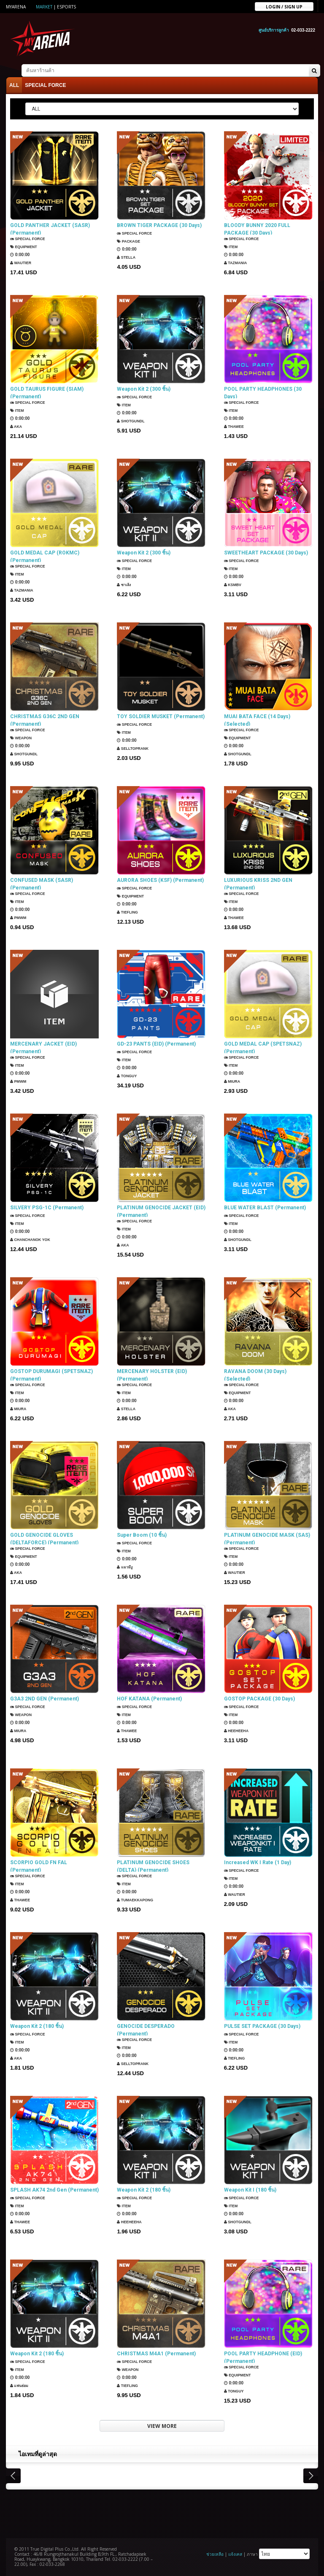  Describe the element at coordinates (137, 1900) in the screenshot. I see `TUMAEKKAPONG` at that location.